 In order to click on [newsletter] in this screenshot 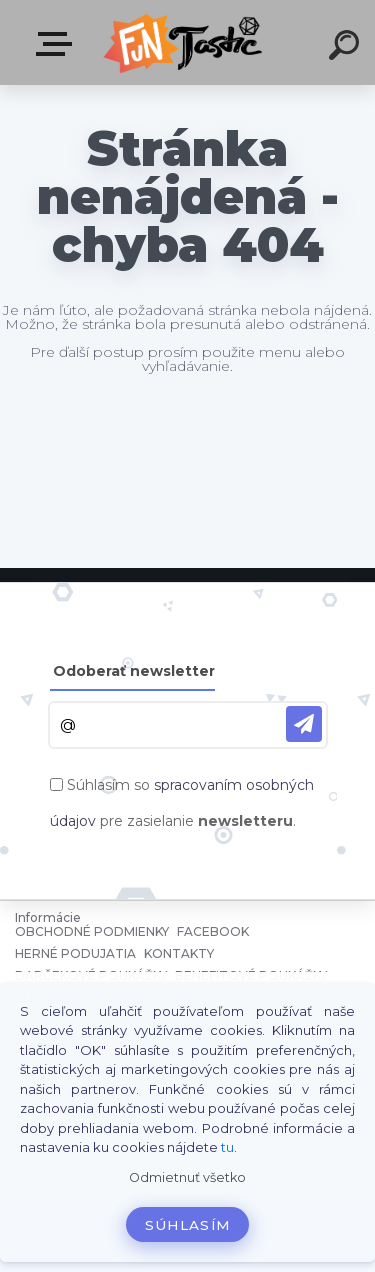, I will do `click(304, 724)`.